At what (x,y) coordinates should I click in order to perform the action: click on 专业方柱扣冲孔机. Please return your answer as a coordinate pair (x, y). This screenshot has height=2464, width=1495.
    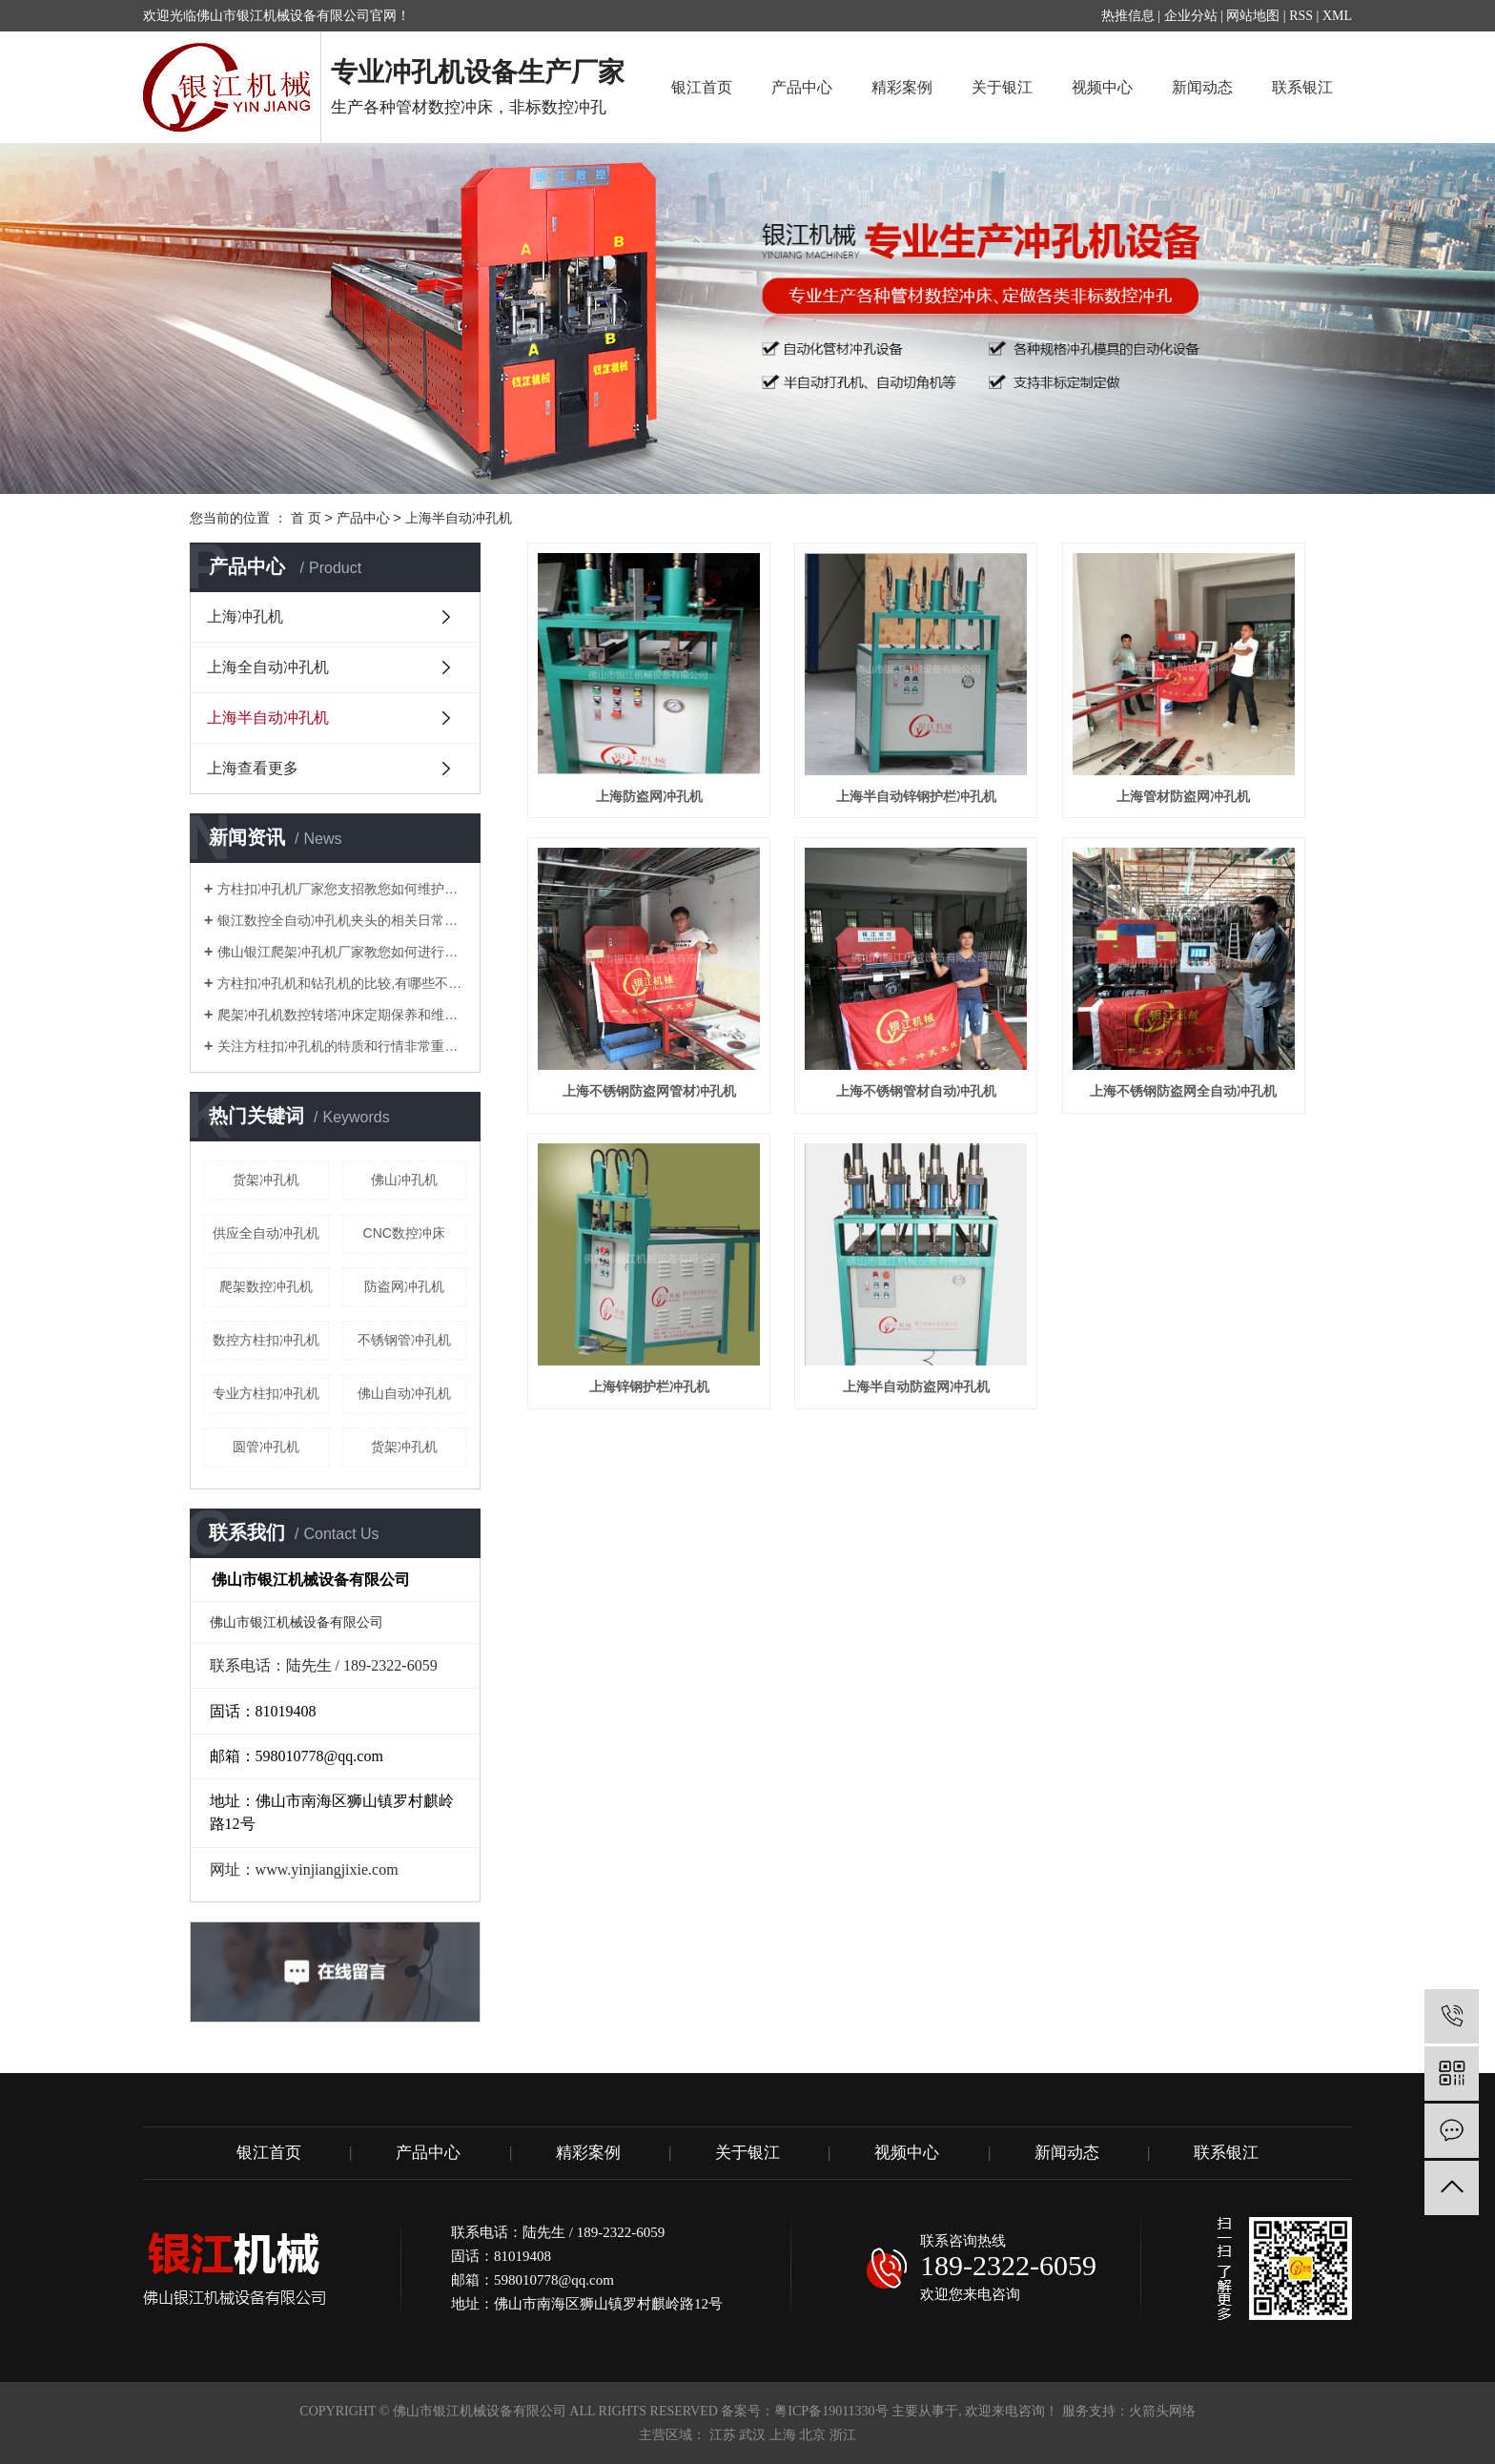
    Looking at the image, I should click on (266, 1393).